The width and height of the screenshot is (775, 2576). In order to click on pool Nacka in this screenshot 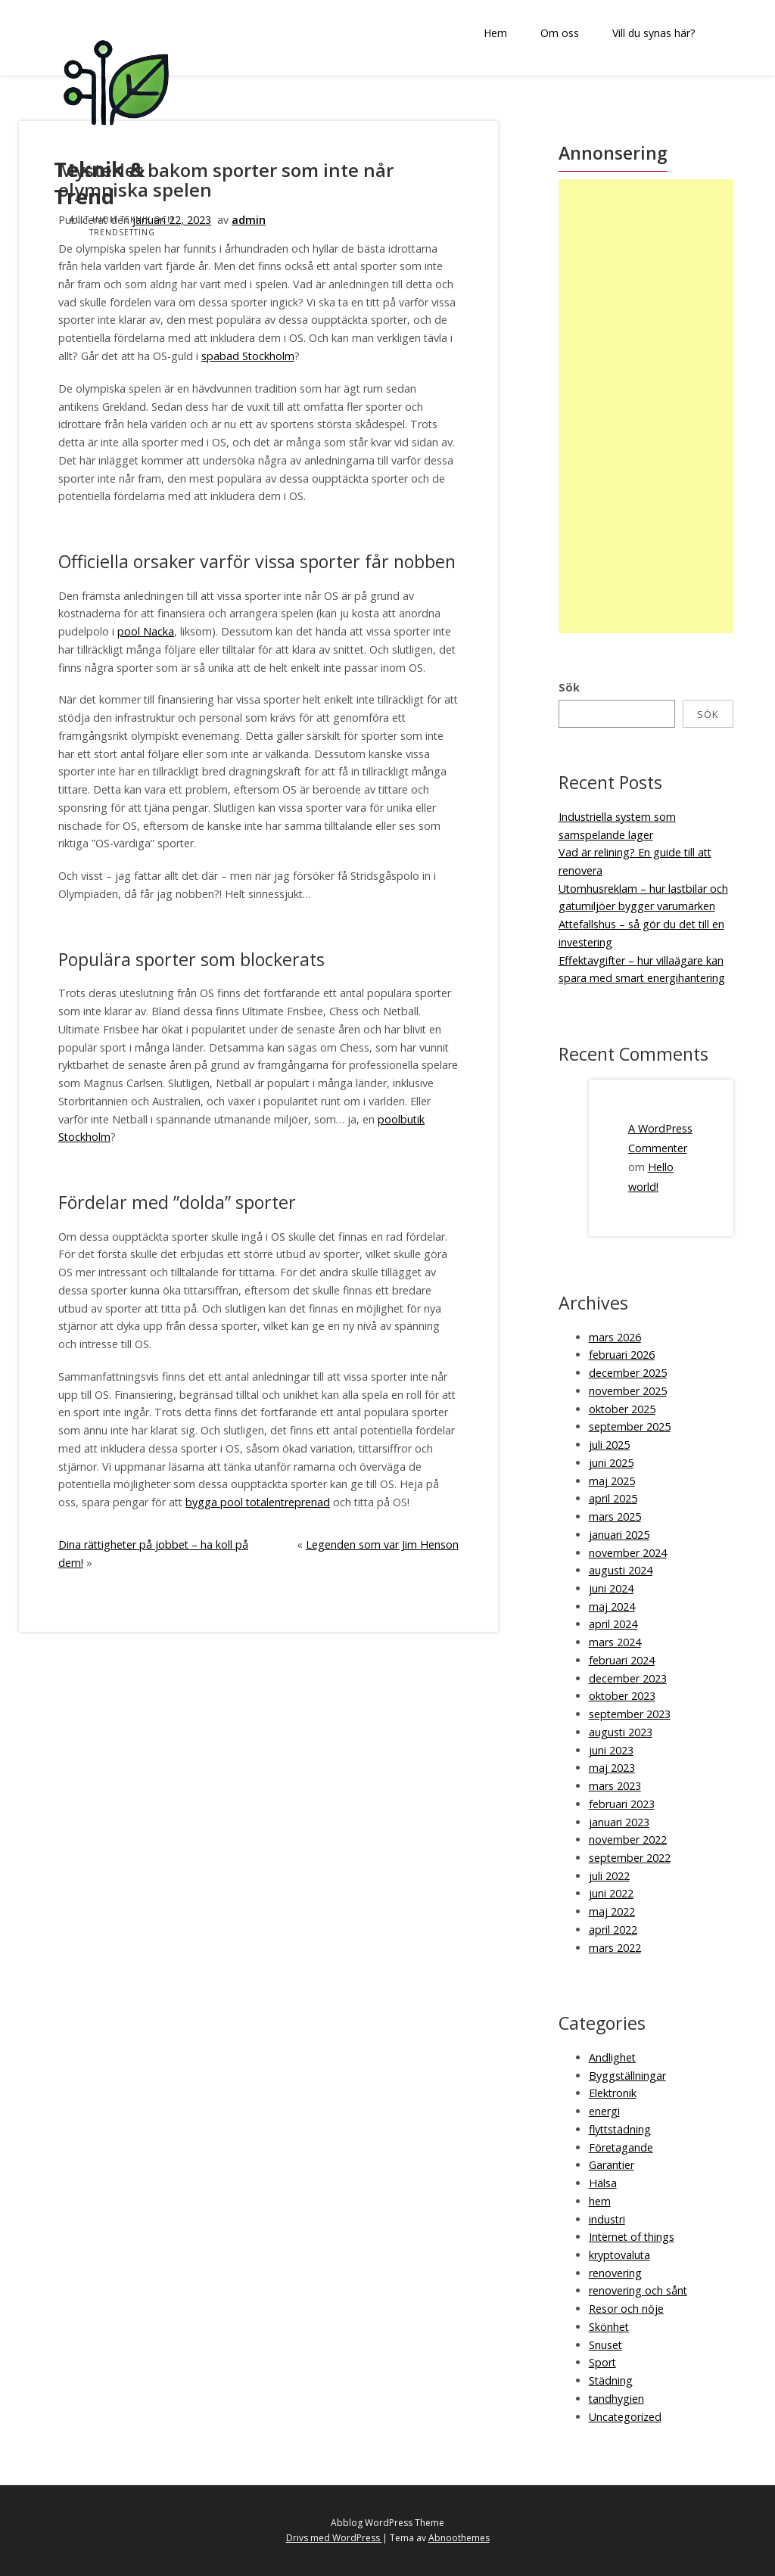, I will do `click(145, 631)`.